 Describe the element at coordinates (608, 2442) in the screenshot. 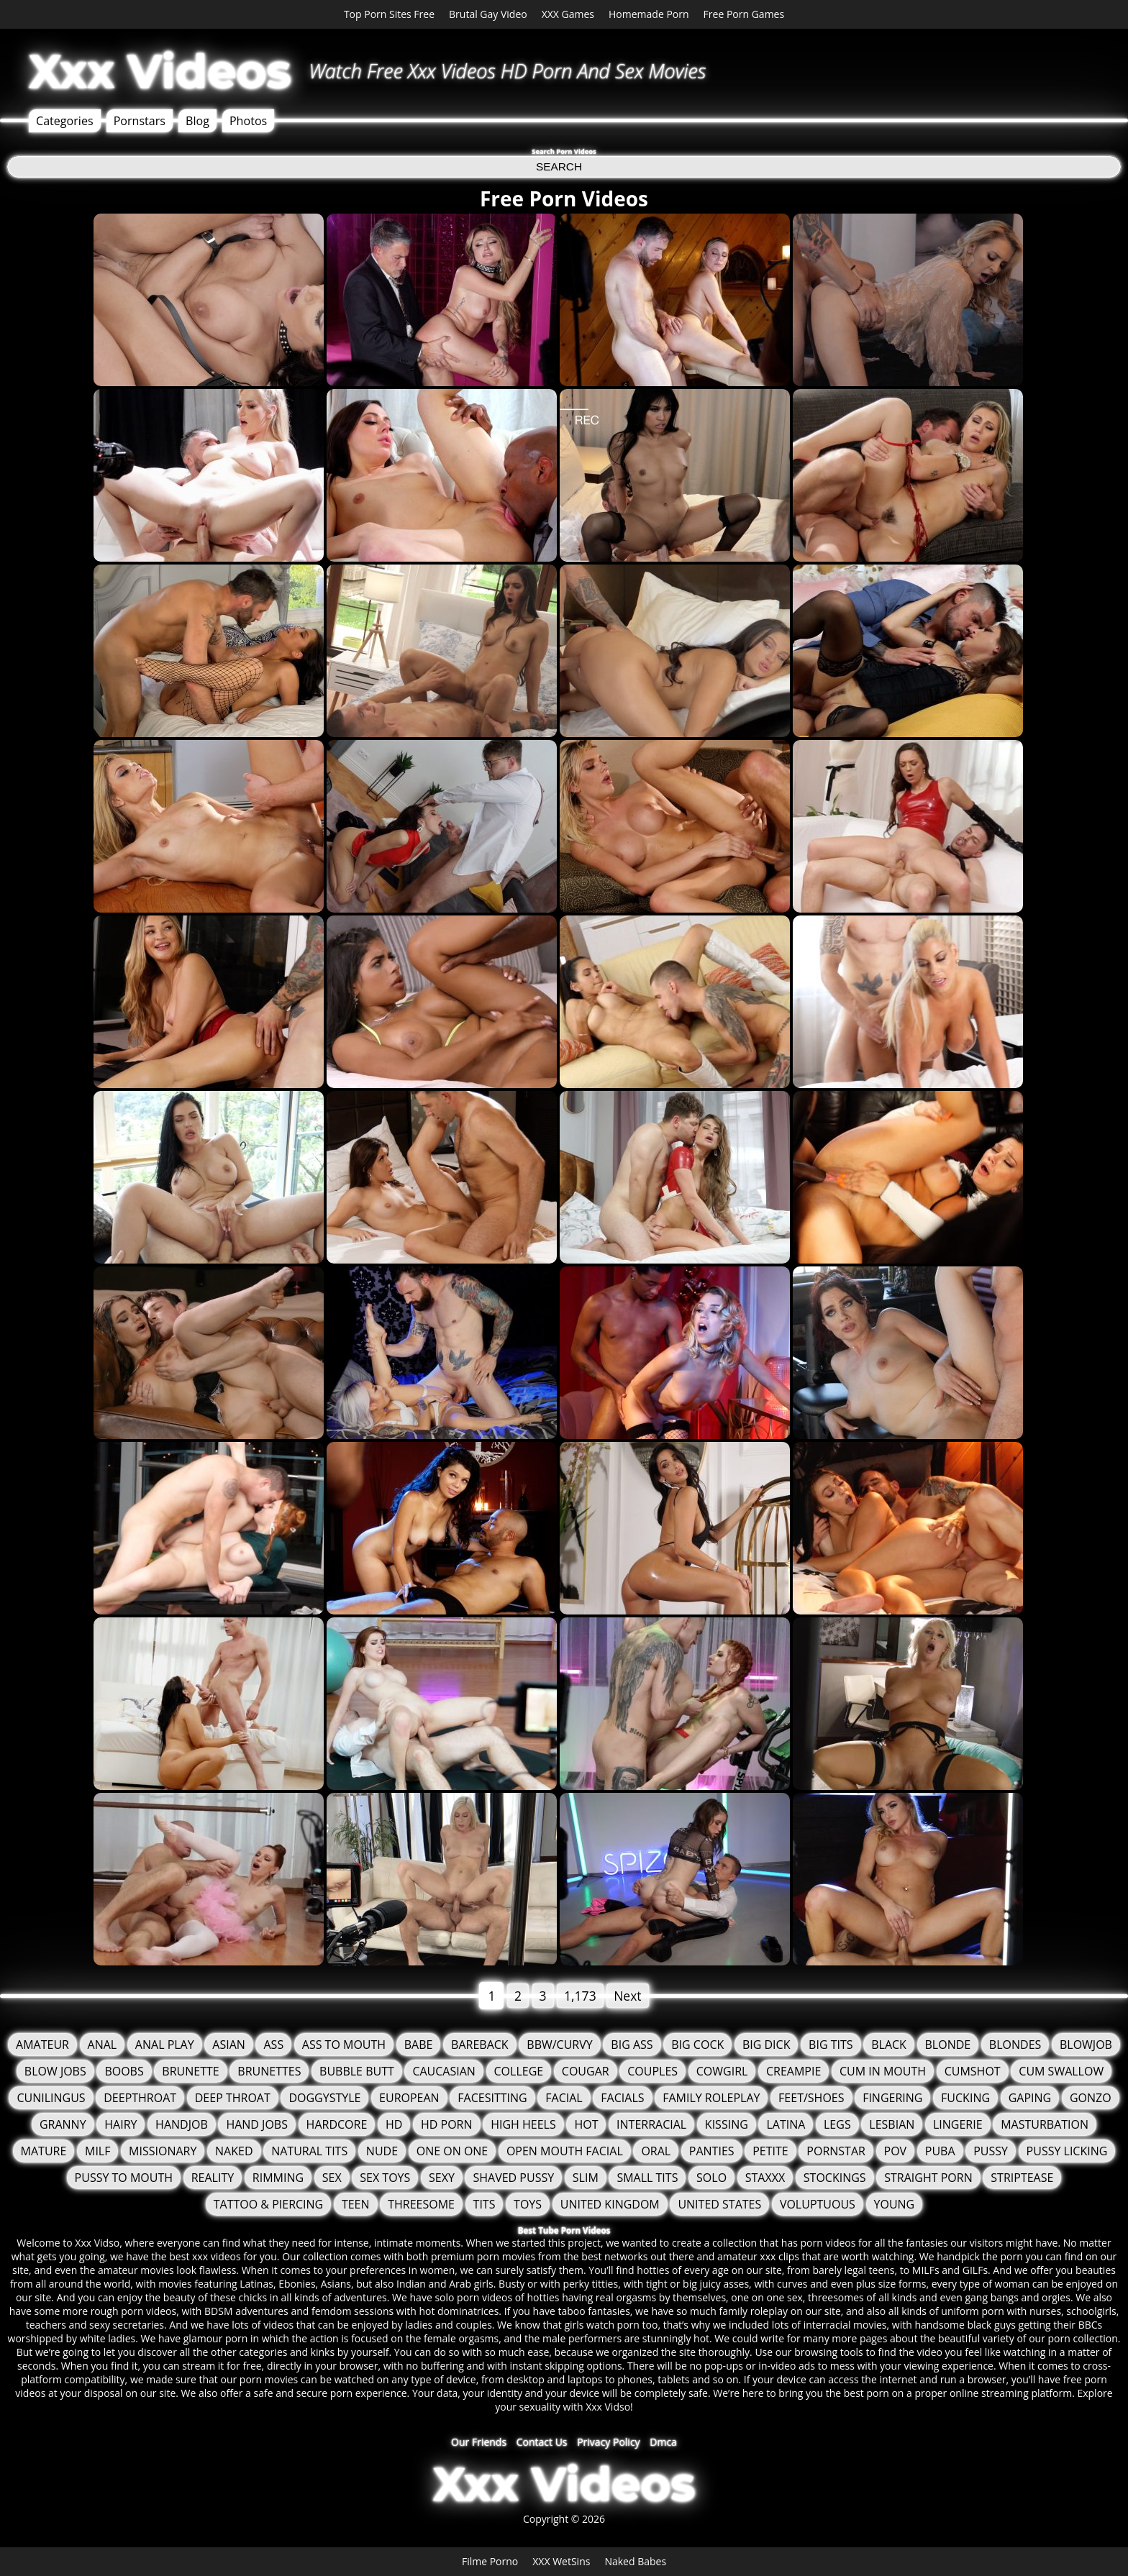

I see `Privacy Policy` at that location.